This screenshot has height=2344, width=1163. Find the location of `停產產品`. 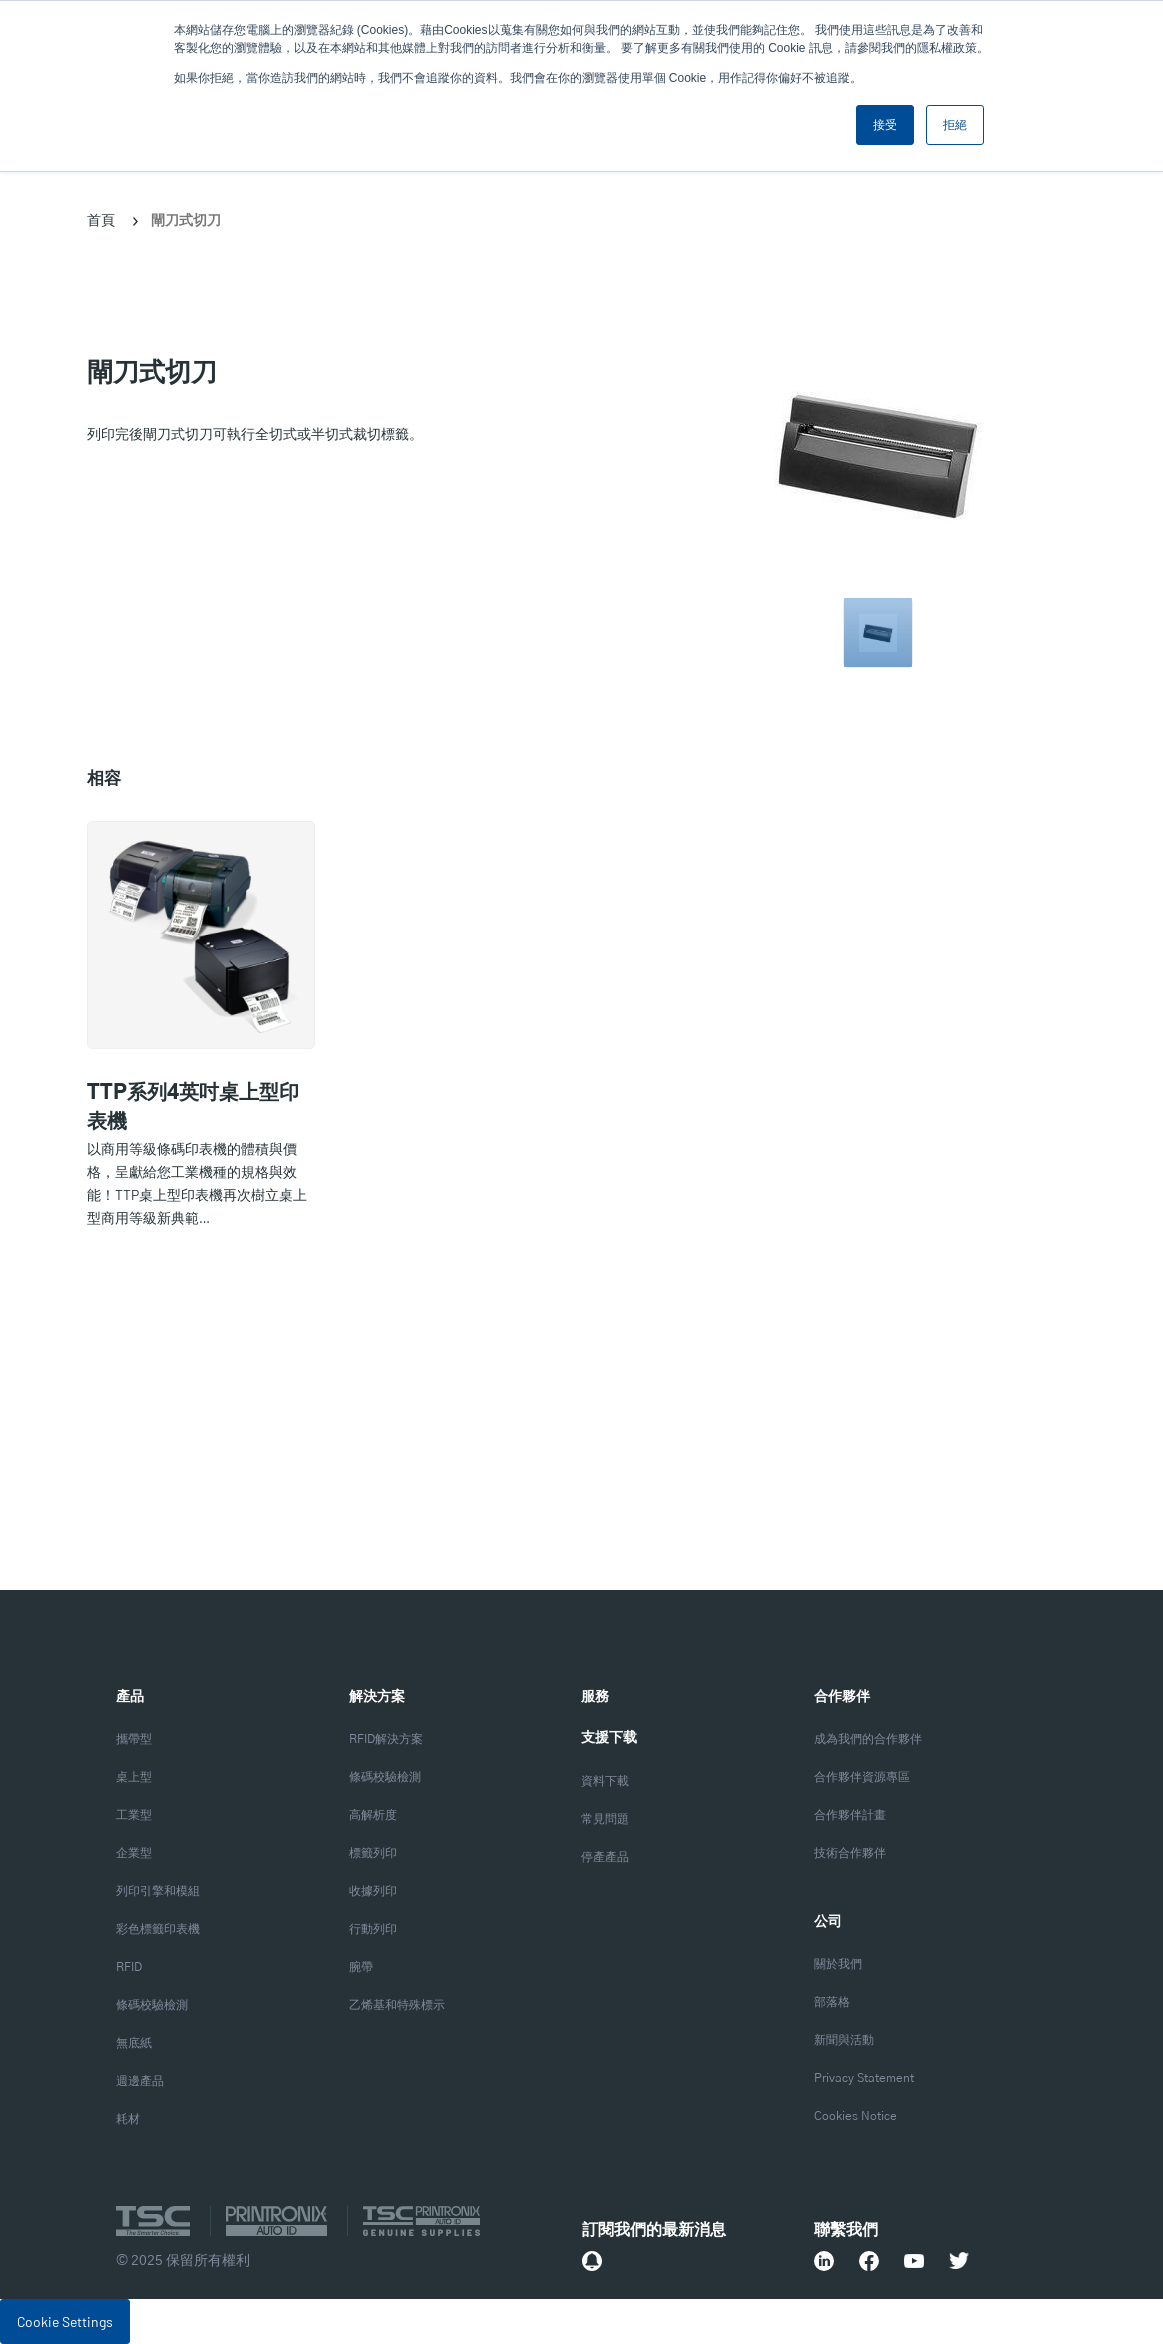

停產產品 is located at coordinates (605, 1857).